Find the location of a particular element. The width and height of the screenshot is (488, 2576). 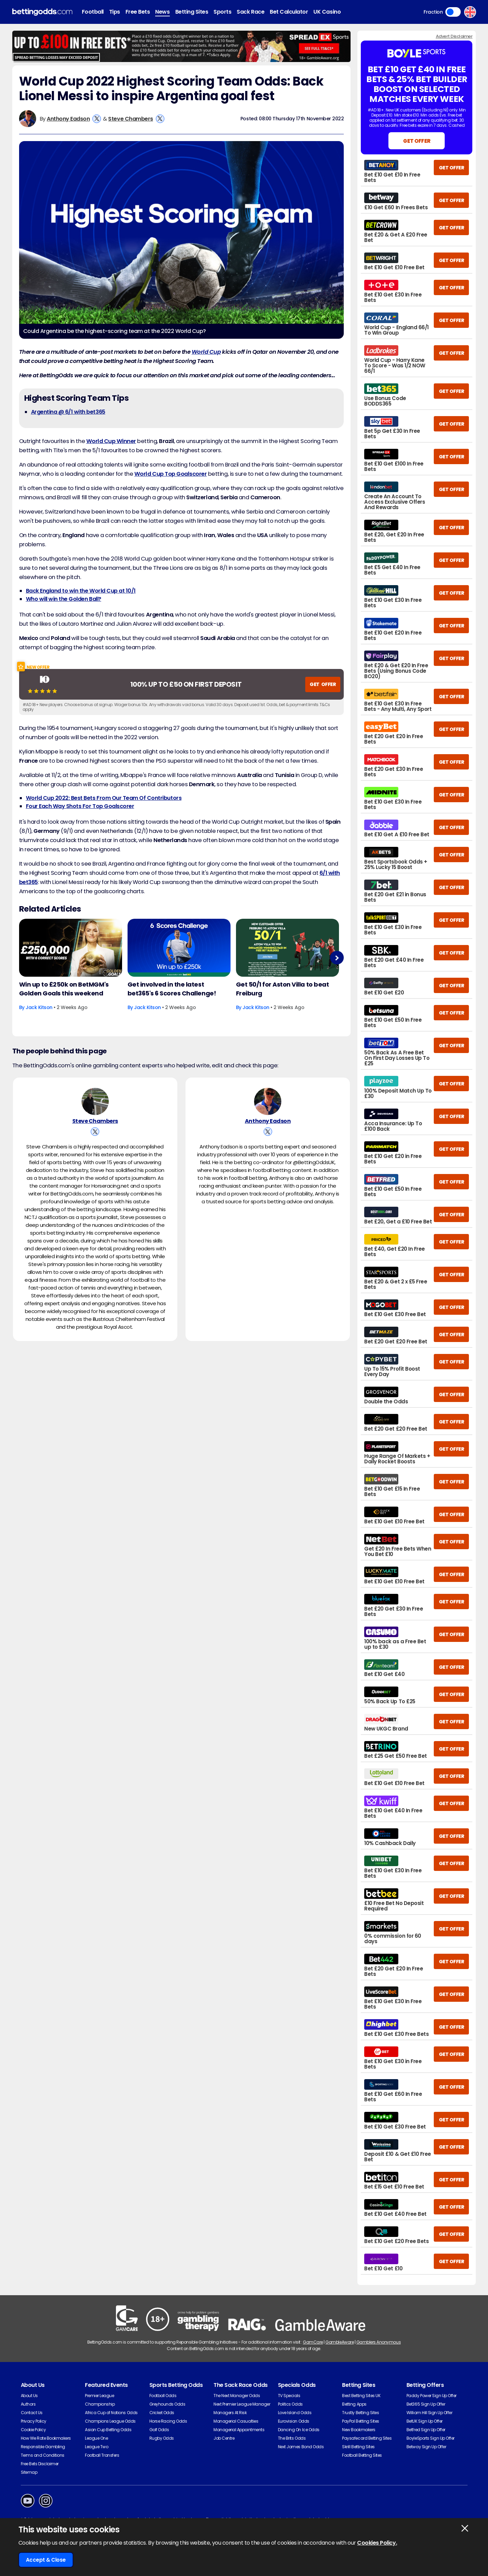

PayPal Betting Sites is located at coordinates (360, 2421).